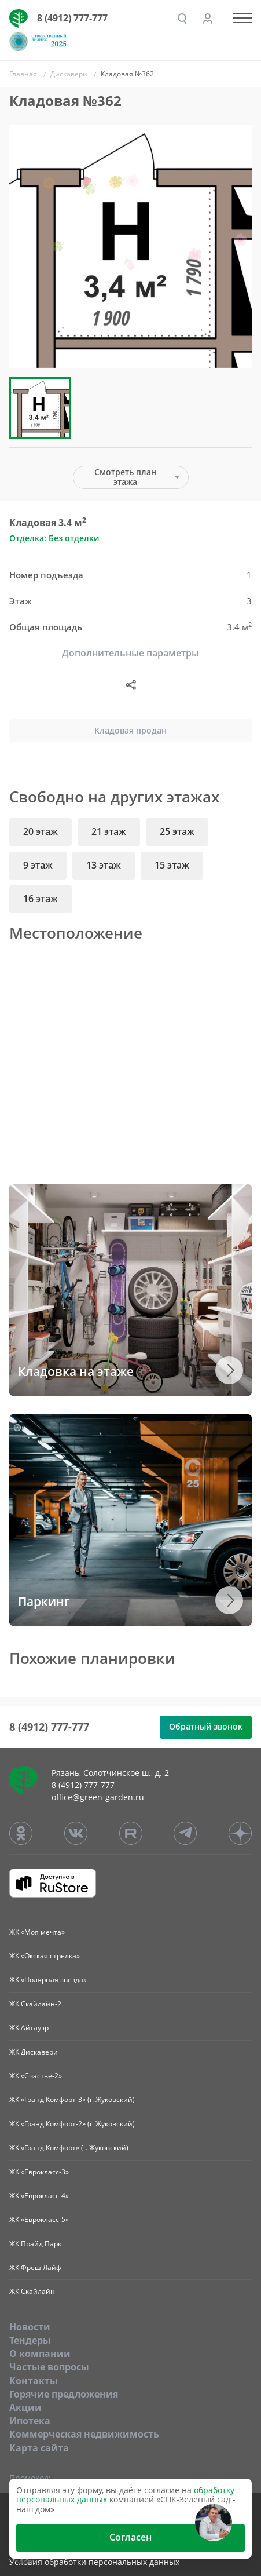  I want to click on 13 этаж, so click(103, 865).